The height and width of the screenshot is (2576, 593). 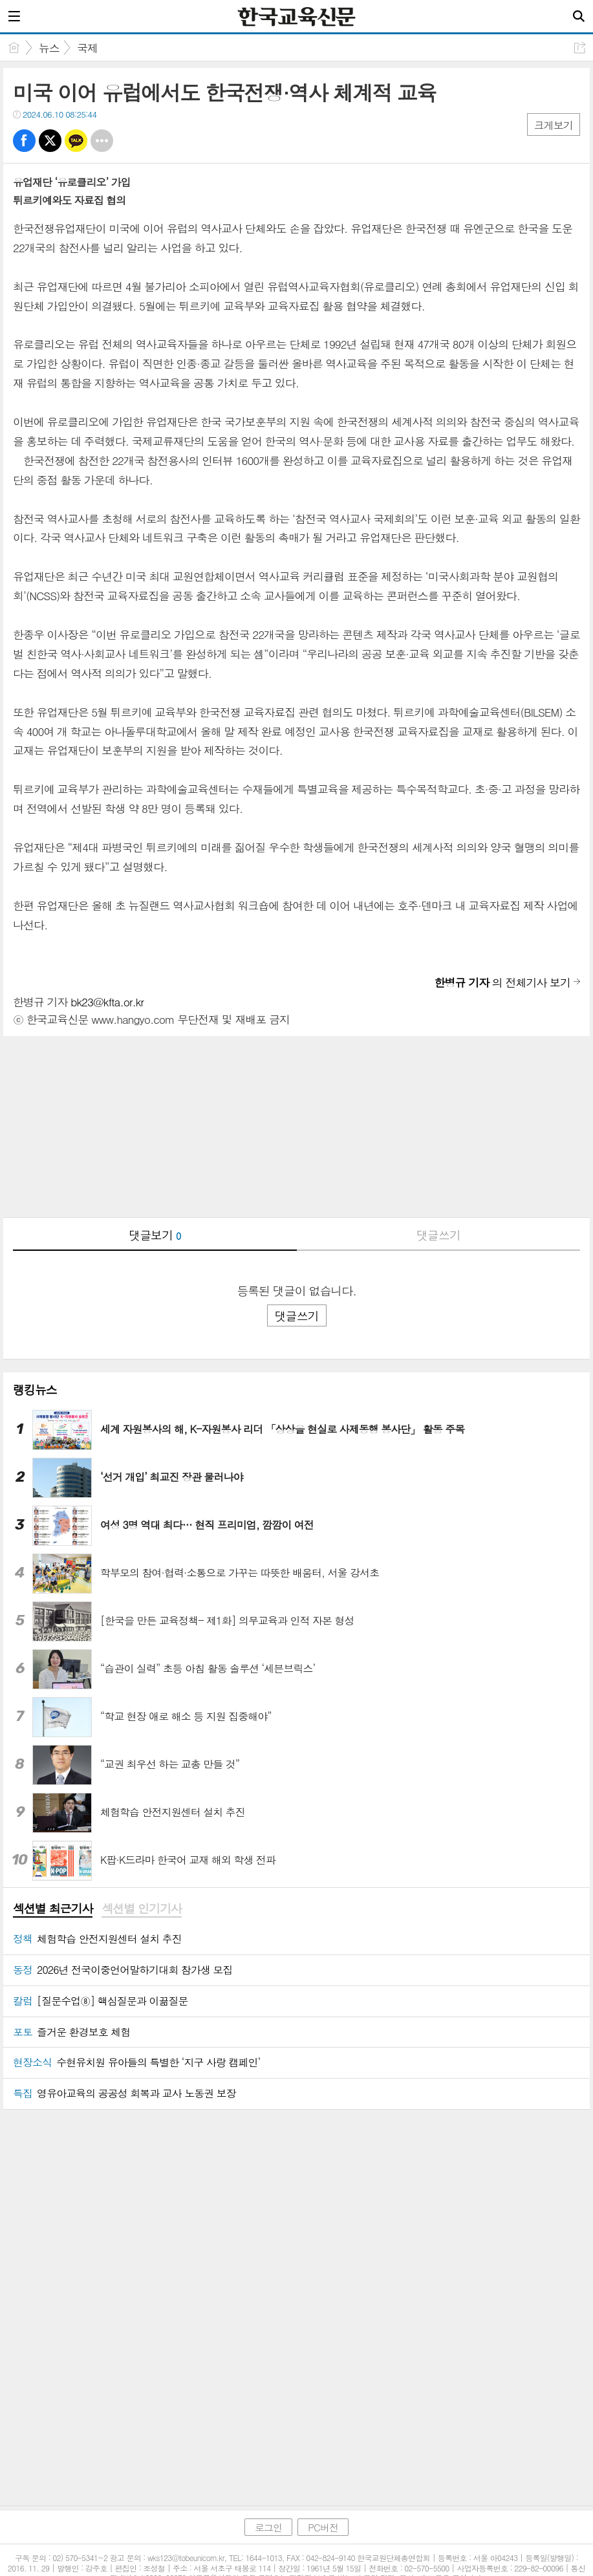 What do you see at coordinates (35, 1389) in the screenshot?
I see `랭킹뉴스` at bounding box center [35, 1389].